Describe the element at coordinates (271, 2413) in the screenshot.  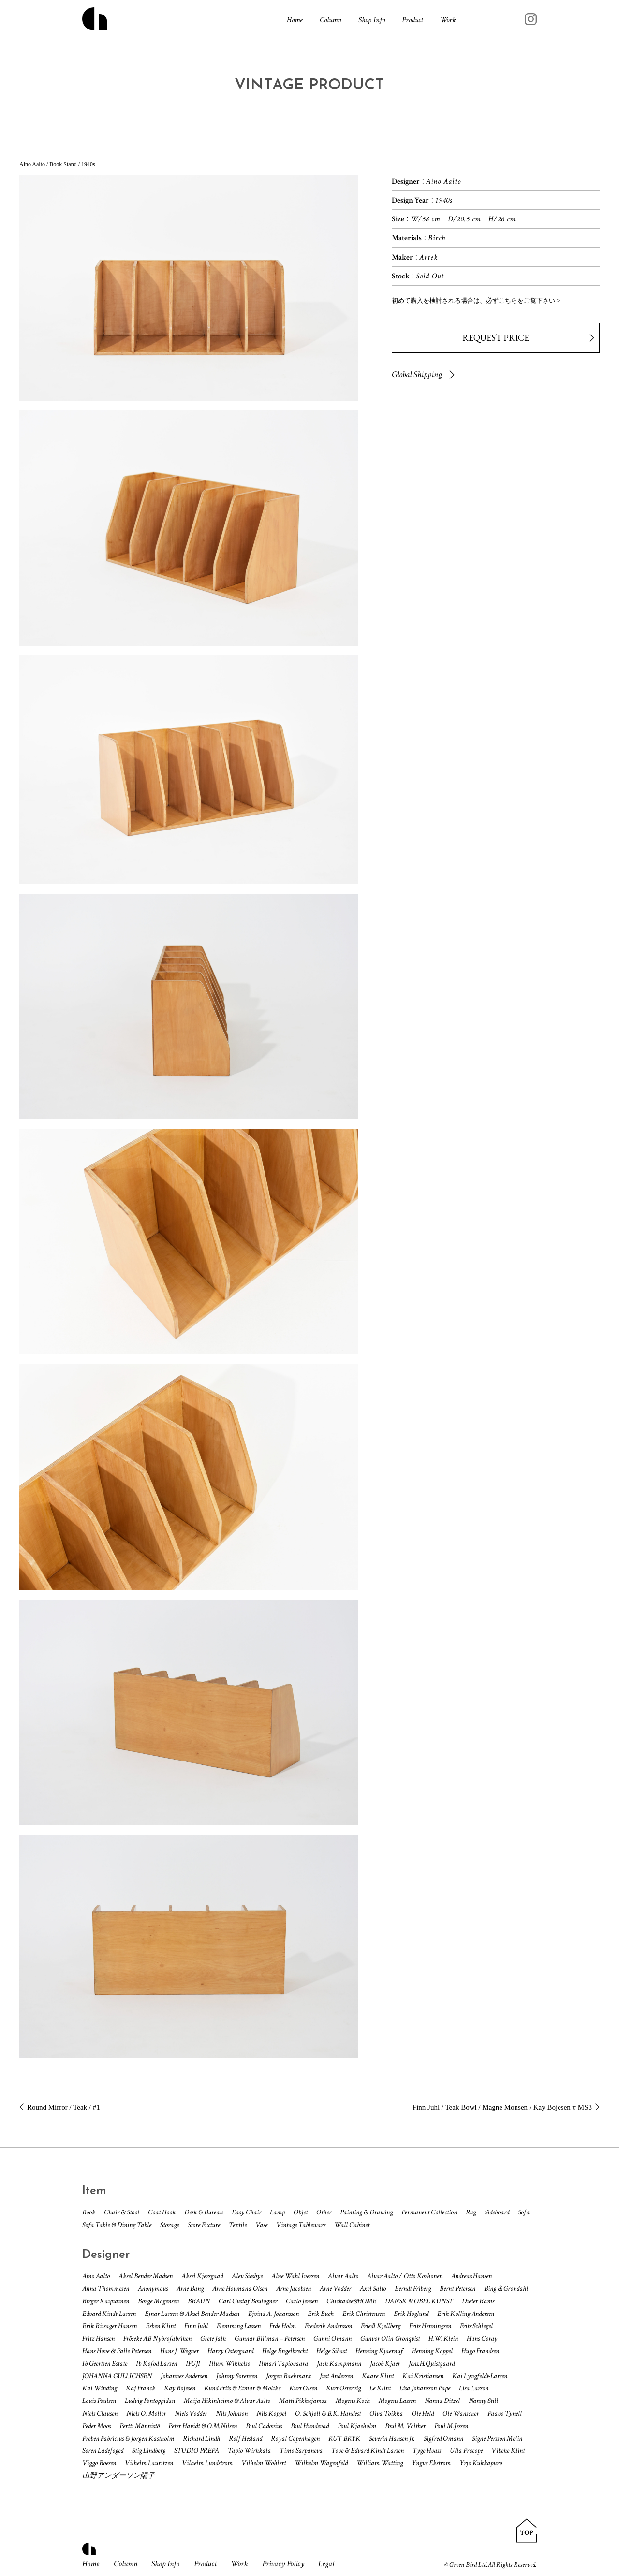
I see `Nils Koppel` at that location.